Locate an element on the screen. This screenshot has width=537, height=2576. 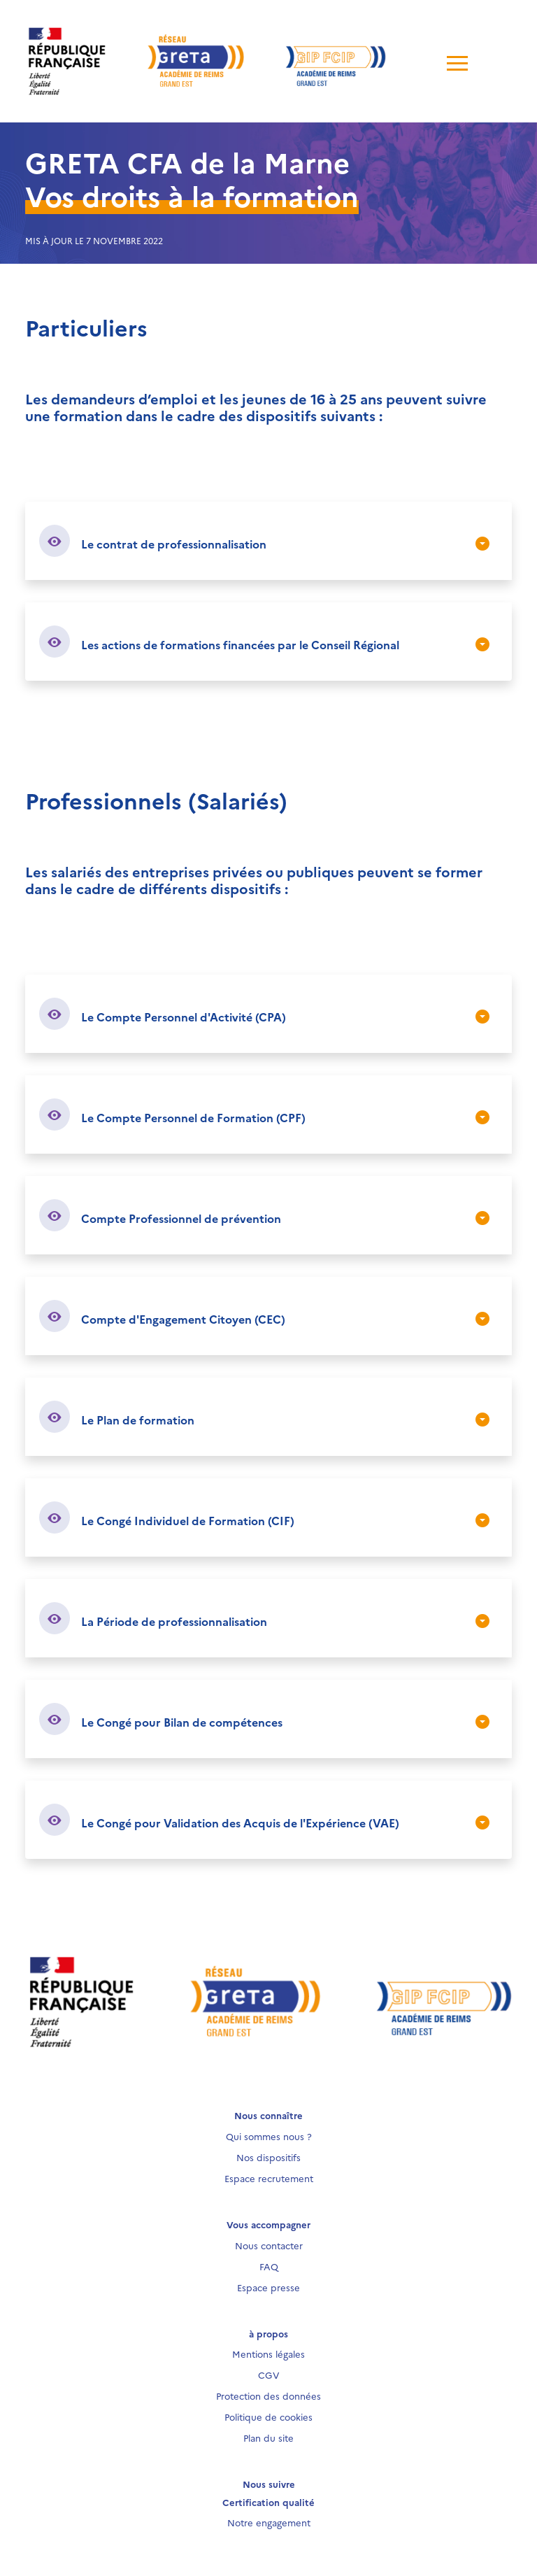
Mentions légales is located at coordinates (268, 2353).